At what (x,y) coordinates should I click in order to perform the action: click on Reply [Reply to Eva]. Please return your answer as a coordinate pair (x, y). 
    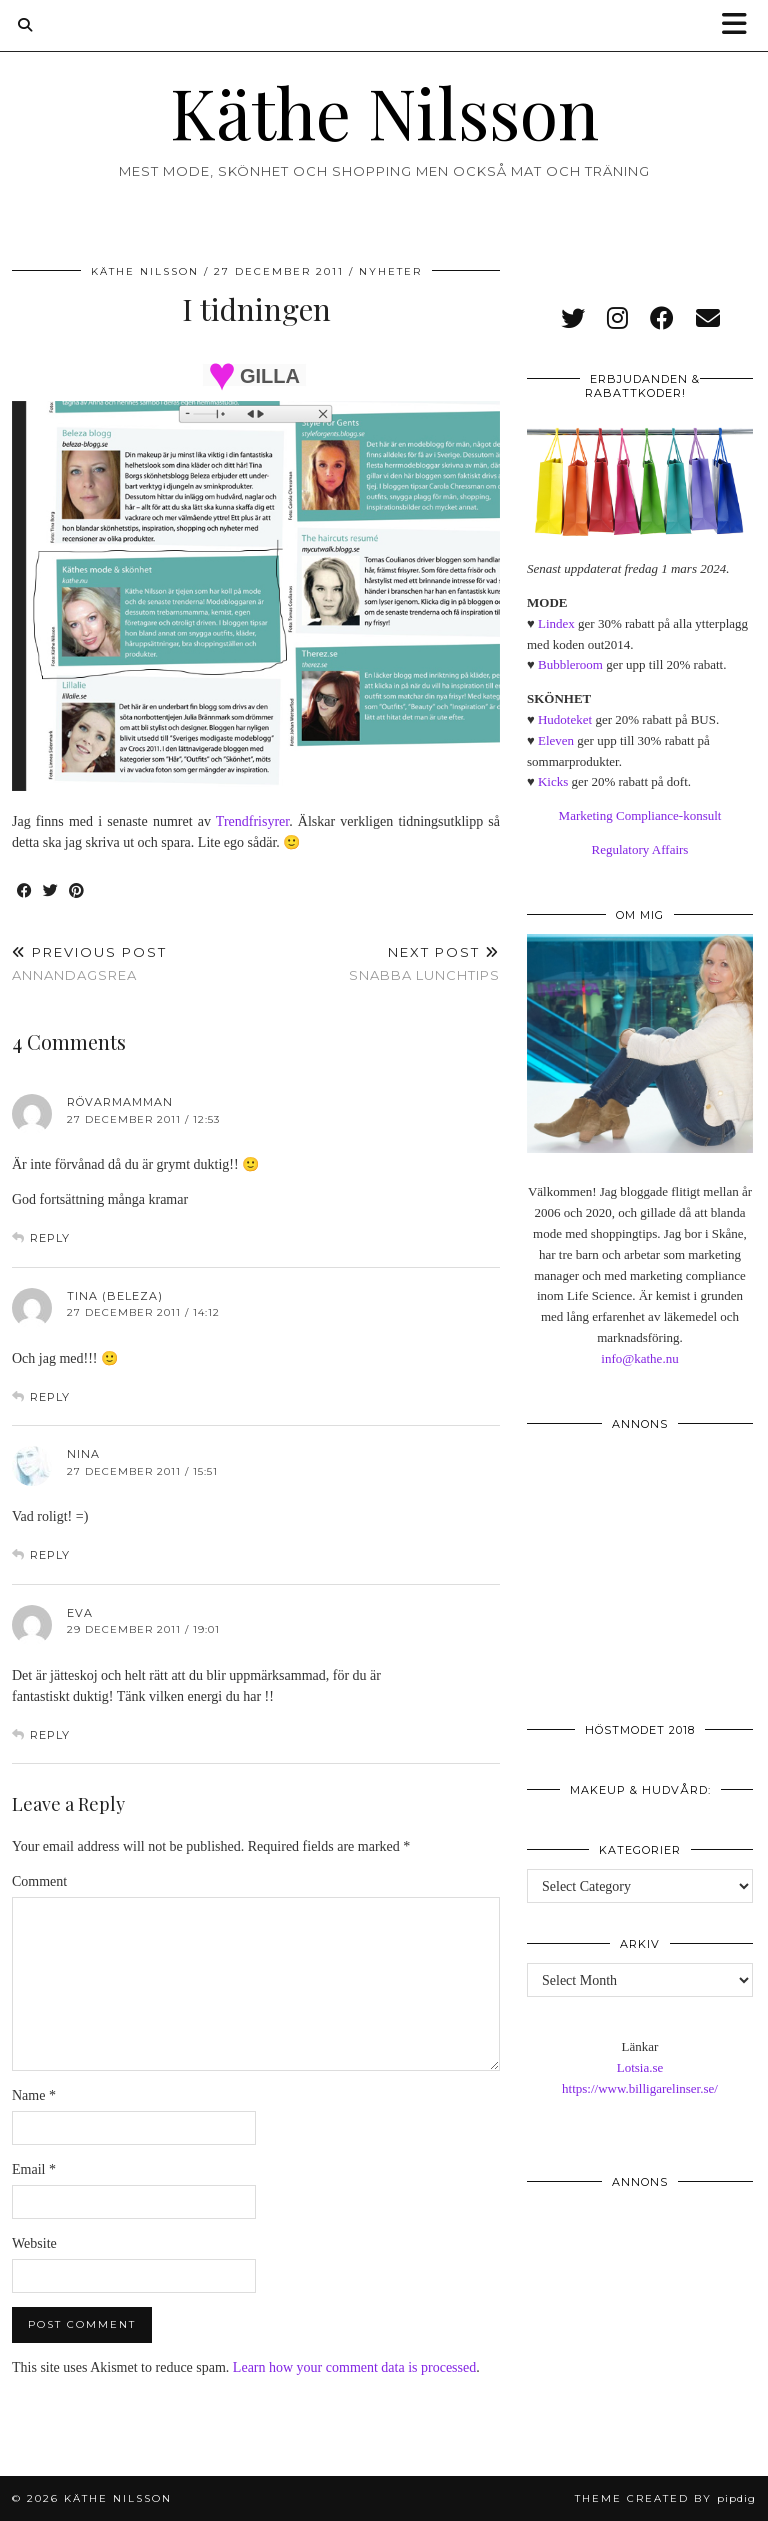
    Looking at the image, I should click on (50, 1735).